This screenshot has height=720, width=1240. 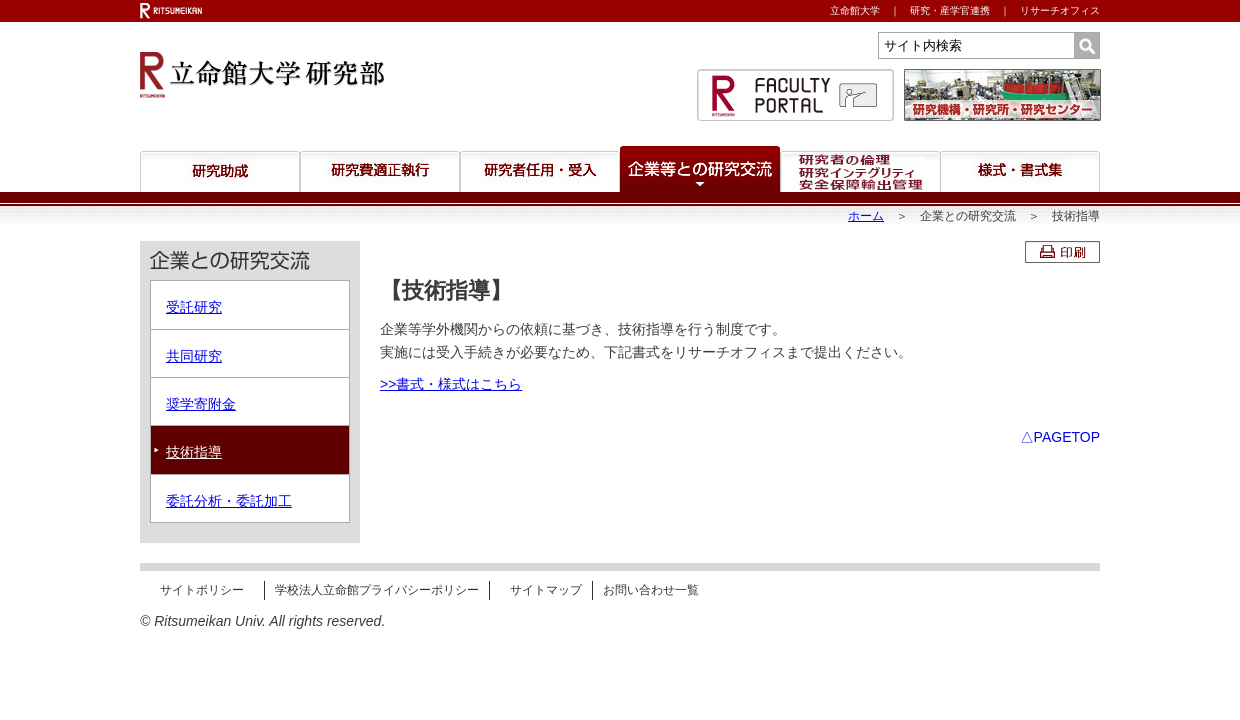 What do you see at coordinates (201, 404) in the screenshot?
I see `奨学寄附金` at bounding box center [201, 404].